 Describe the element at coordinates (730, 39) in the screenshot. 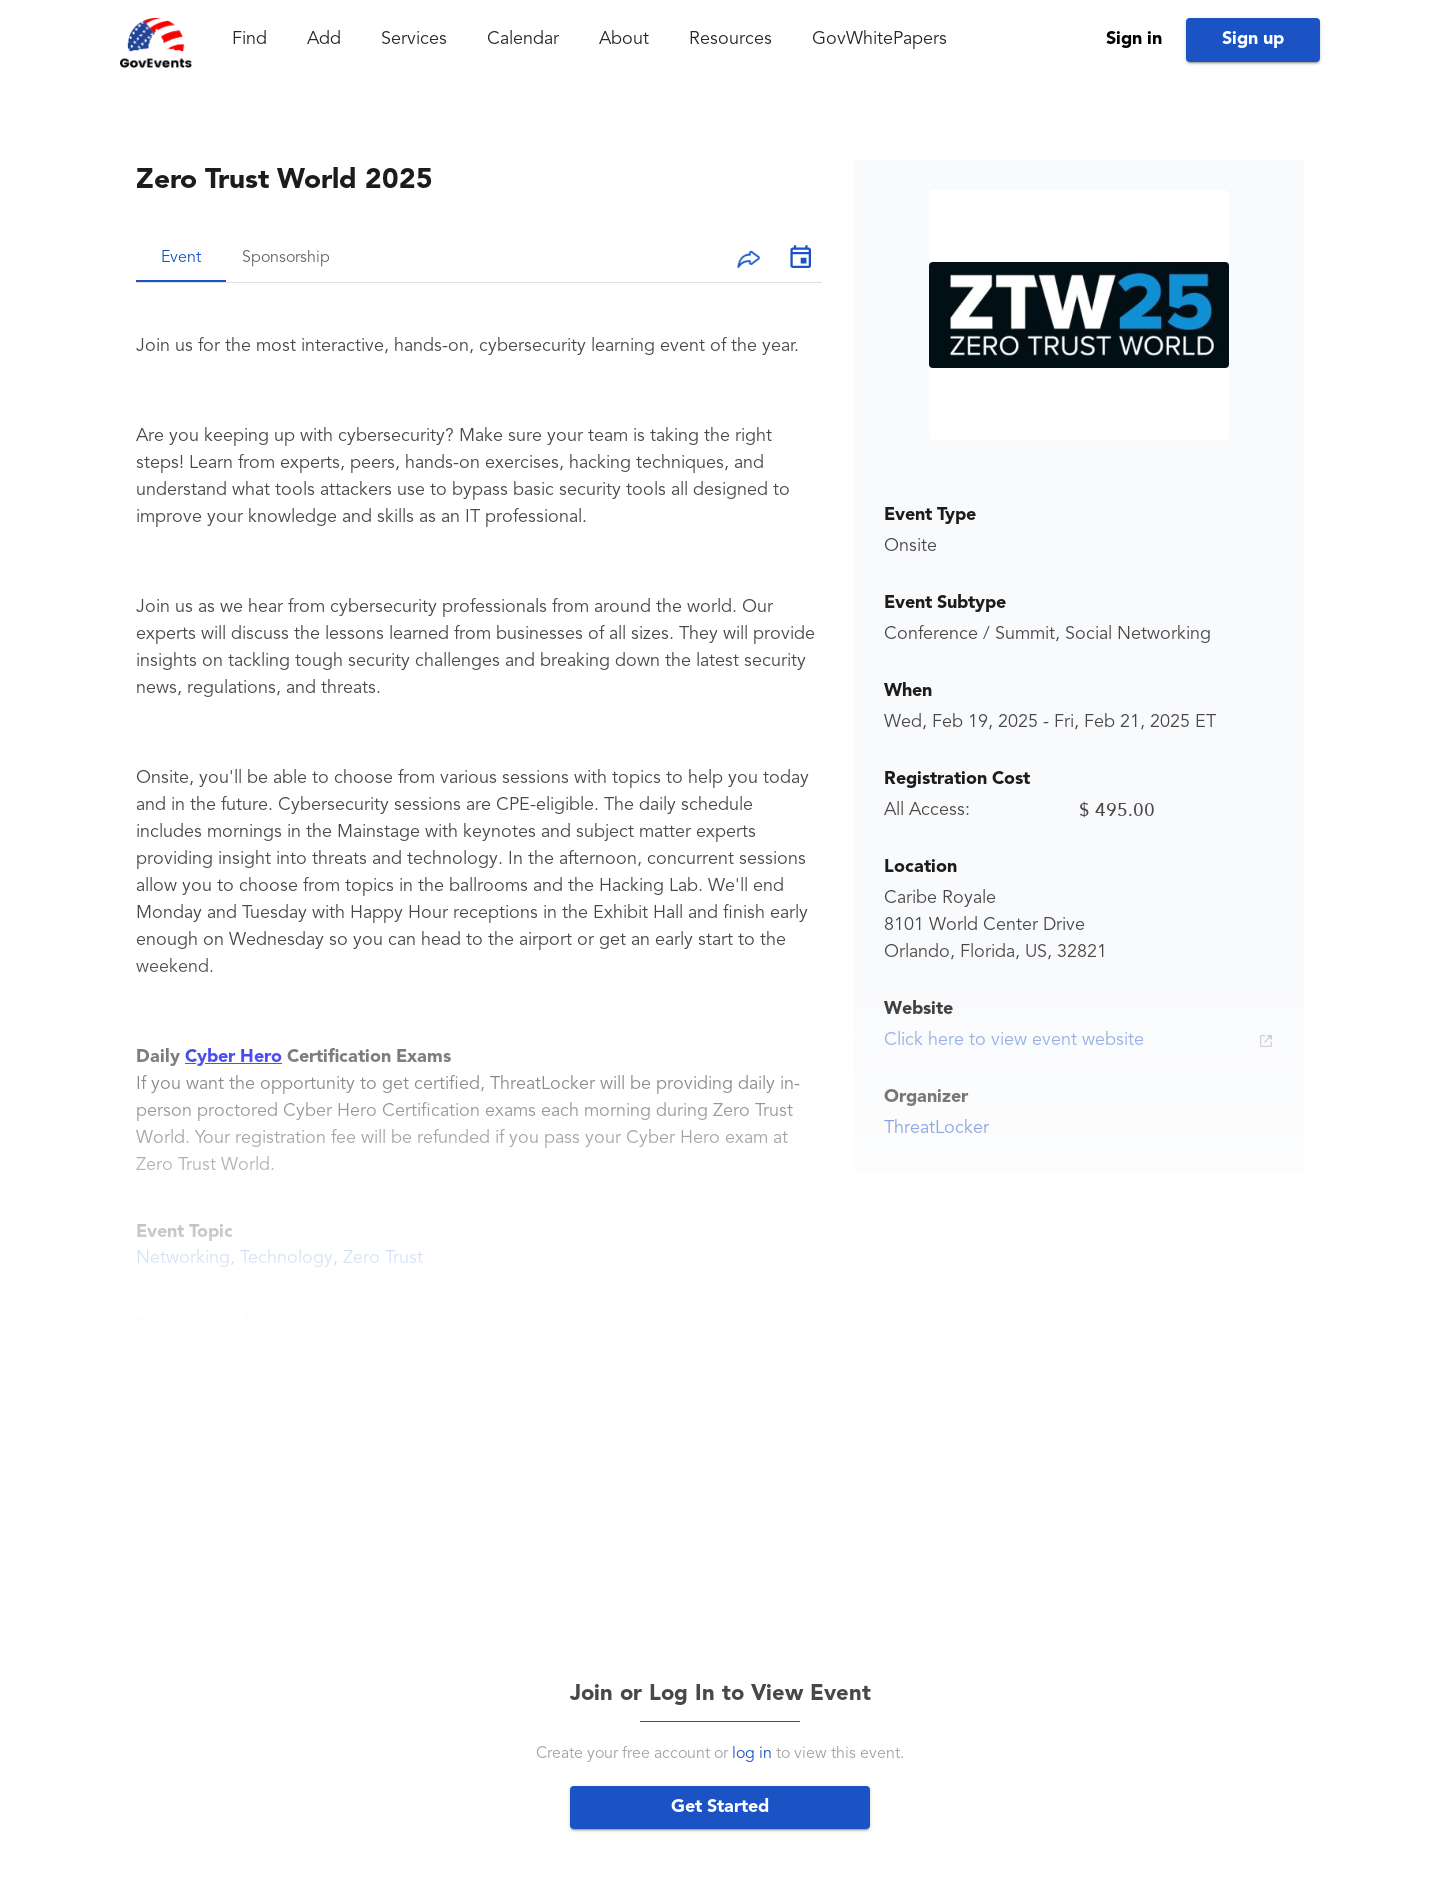

I see `Resources` at that location.